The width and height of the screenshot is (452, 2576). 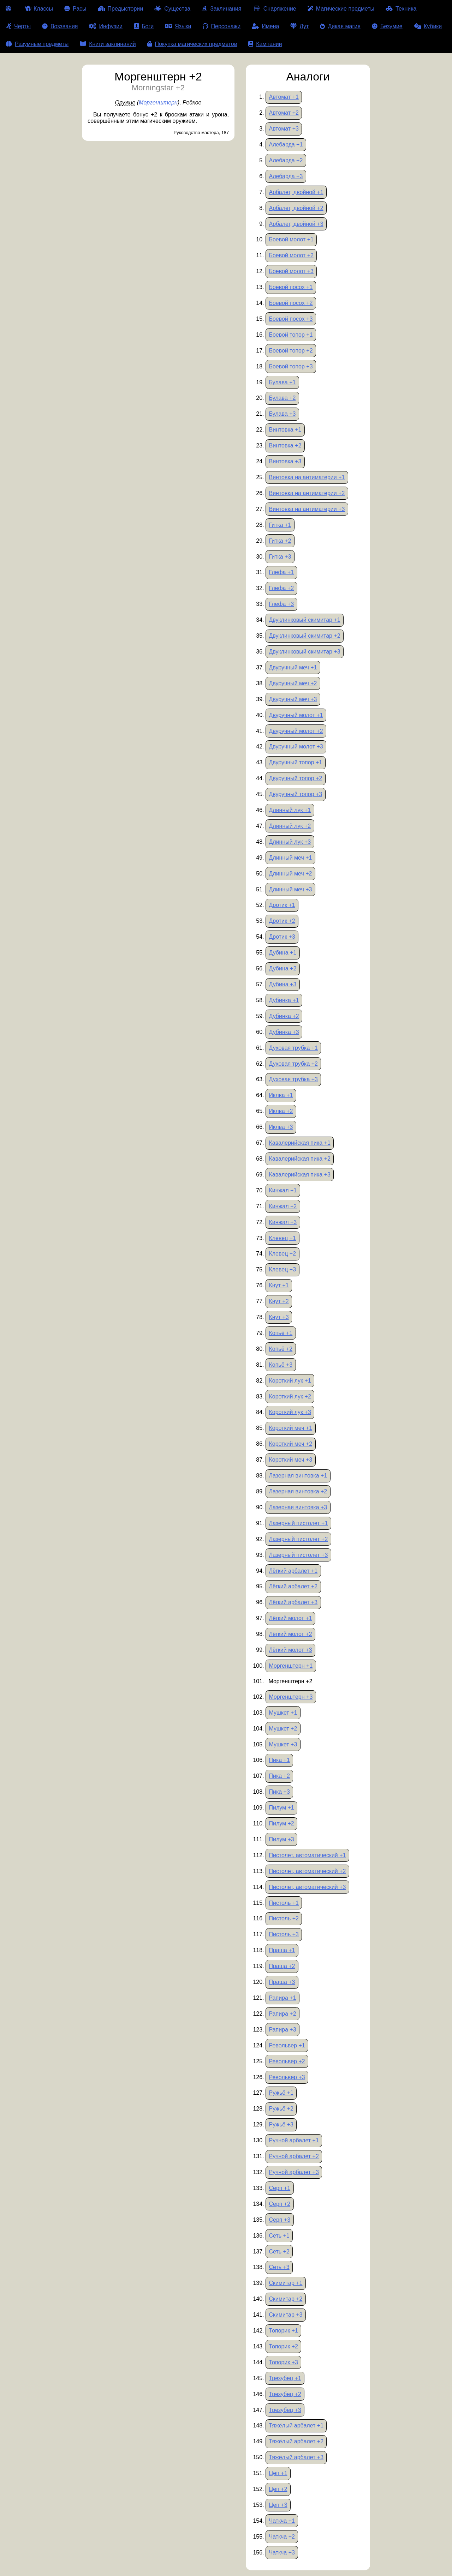 I want to click on Мушкет +1, so click(x=283, y=1713).